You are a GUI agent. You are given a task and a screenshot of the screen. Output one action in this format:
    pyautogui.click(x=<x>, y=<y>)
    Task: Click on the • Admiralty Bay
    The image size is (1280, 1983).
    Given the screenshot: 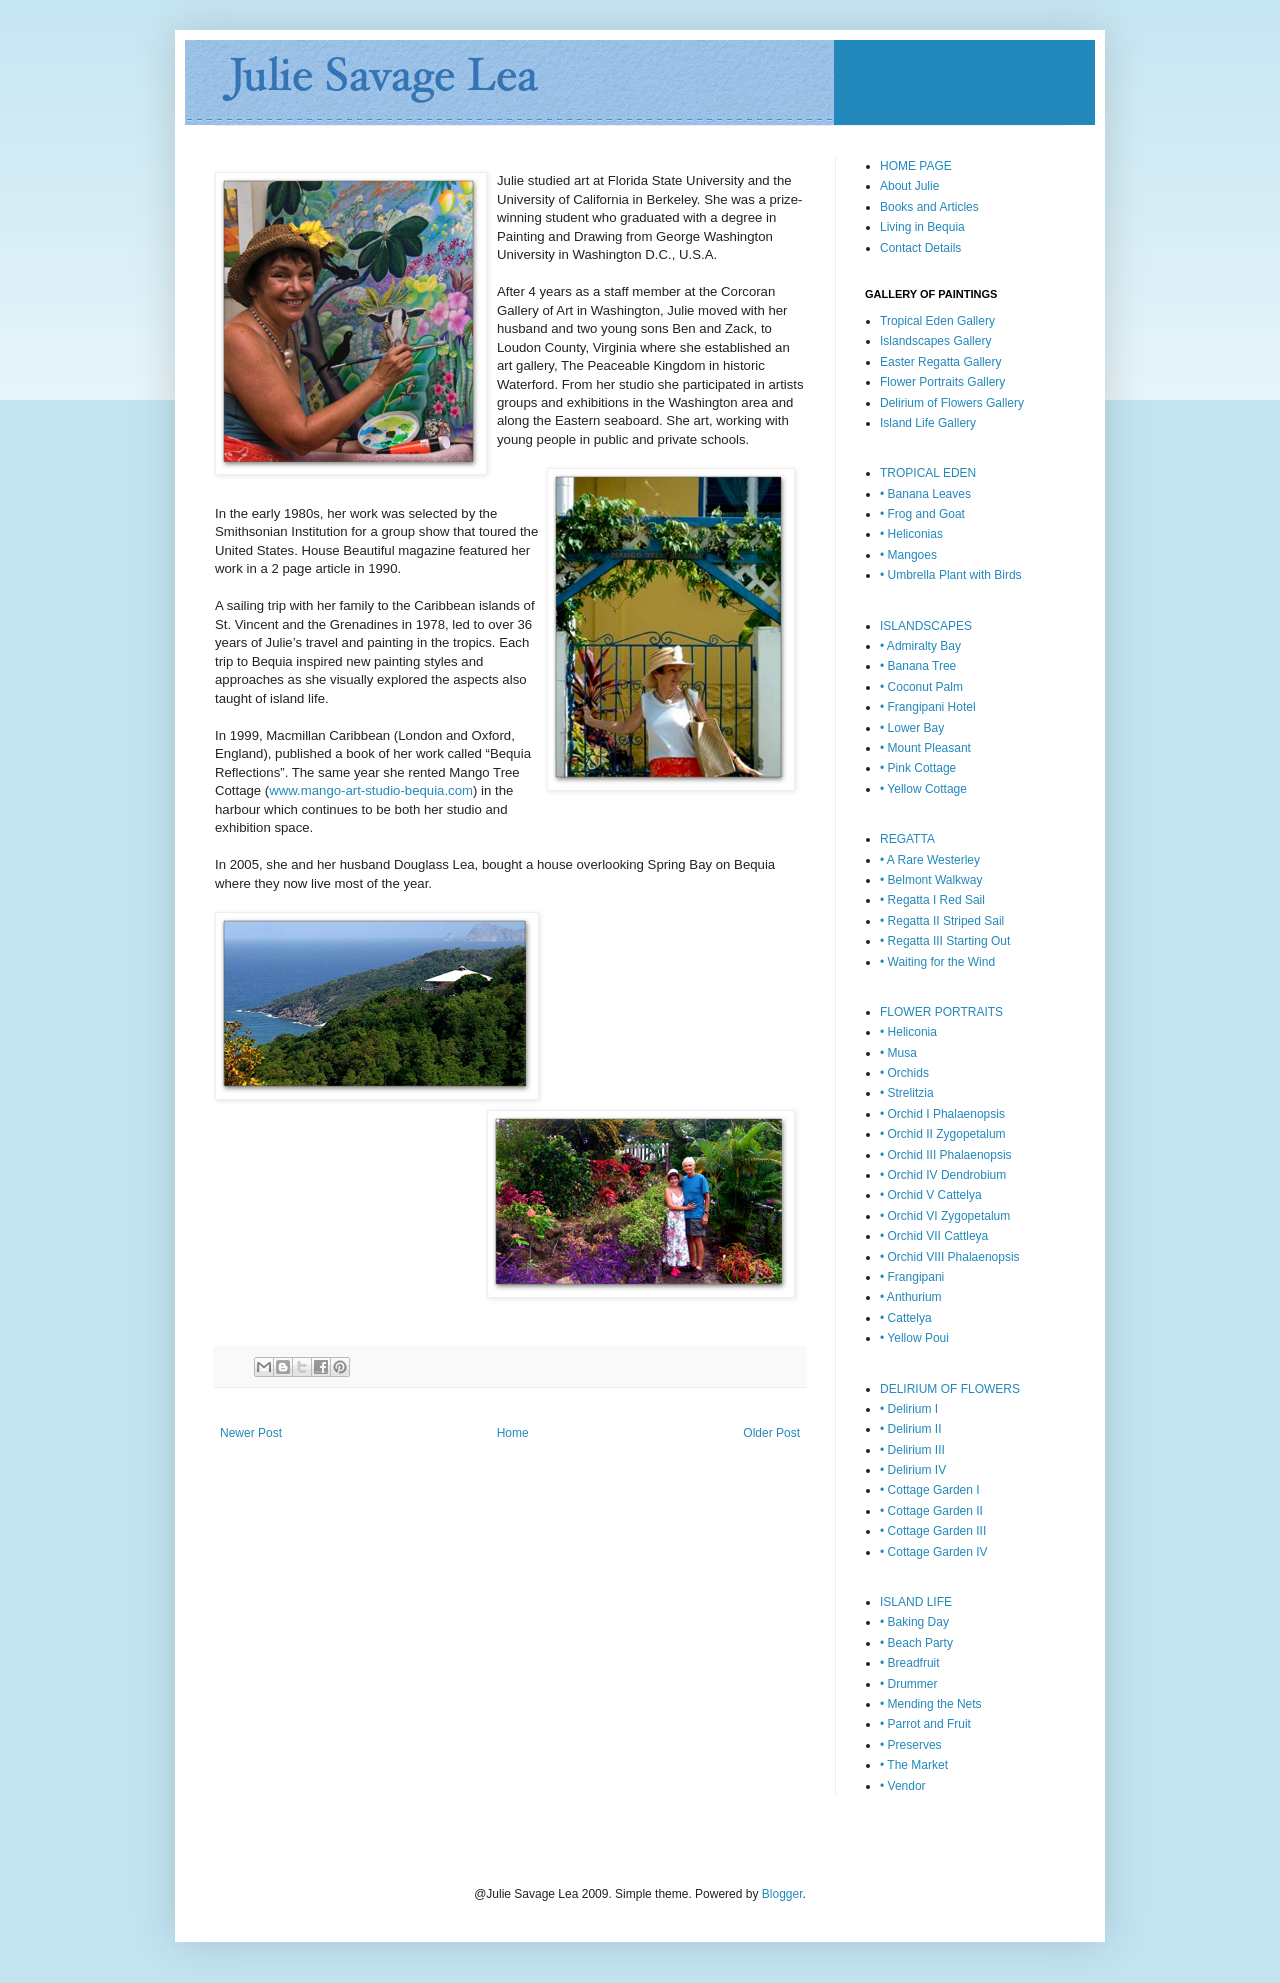 What is the action you would take?
    pyautogui.click(x=920, y=646)
    